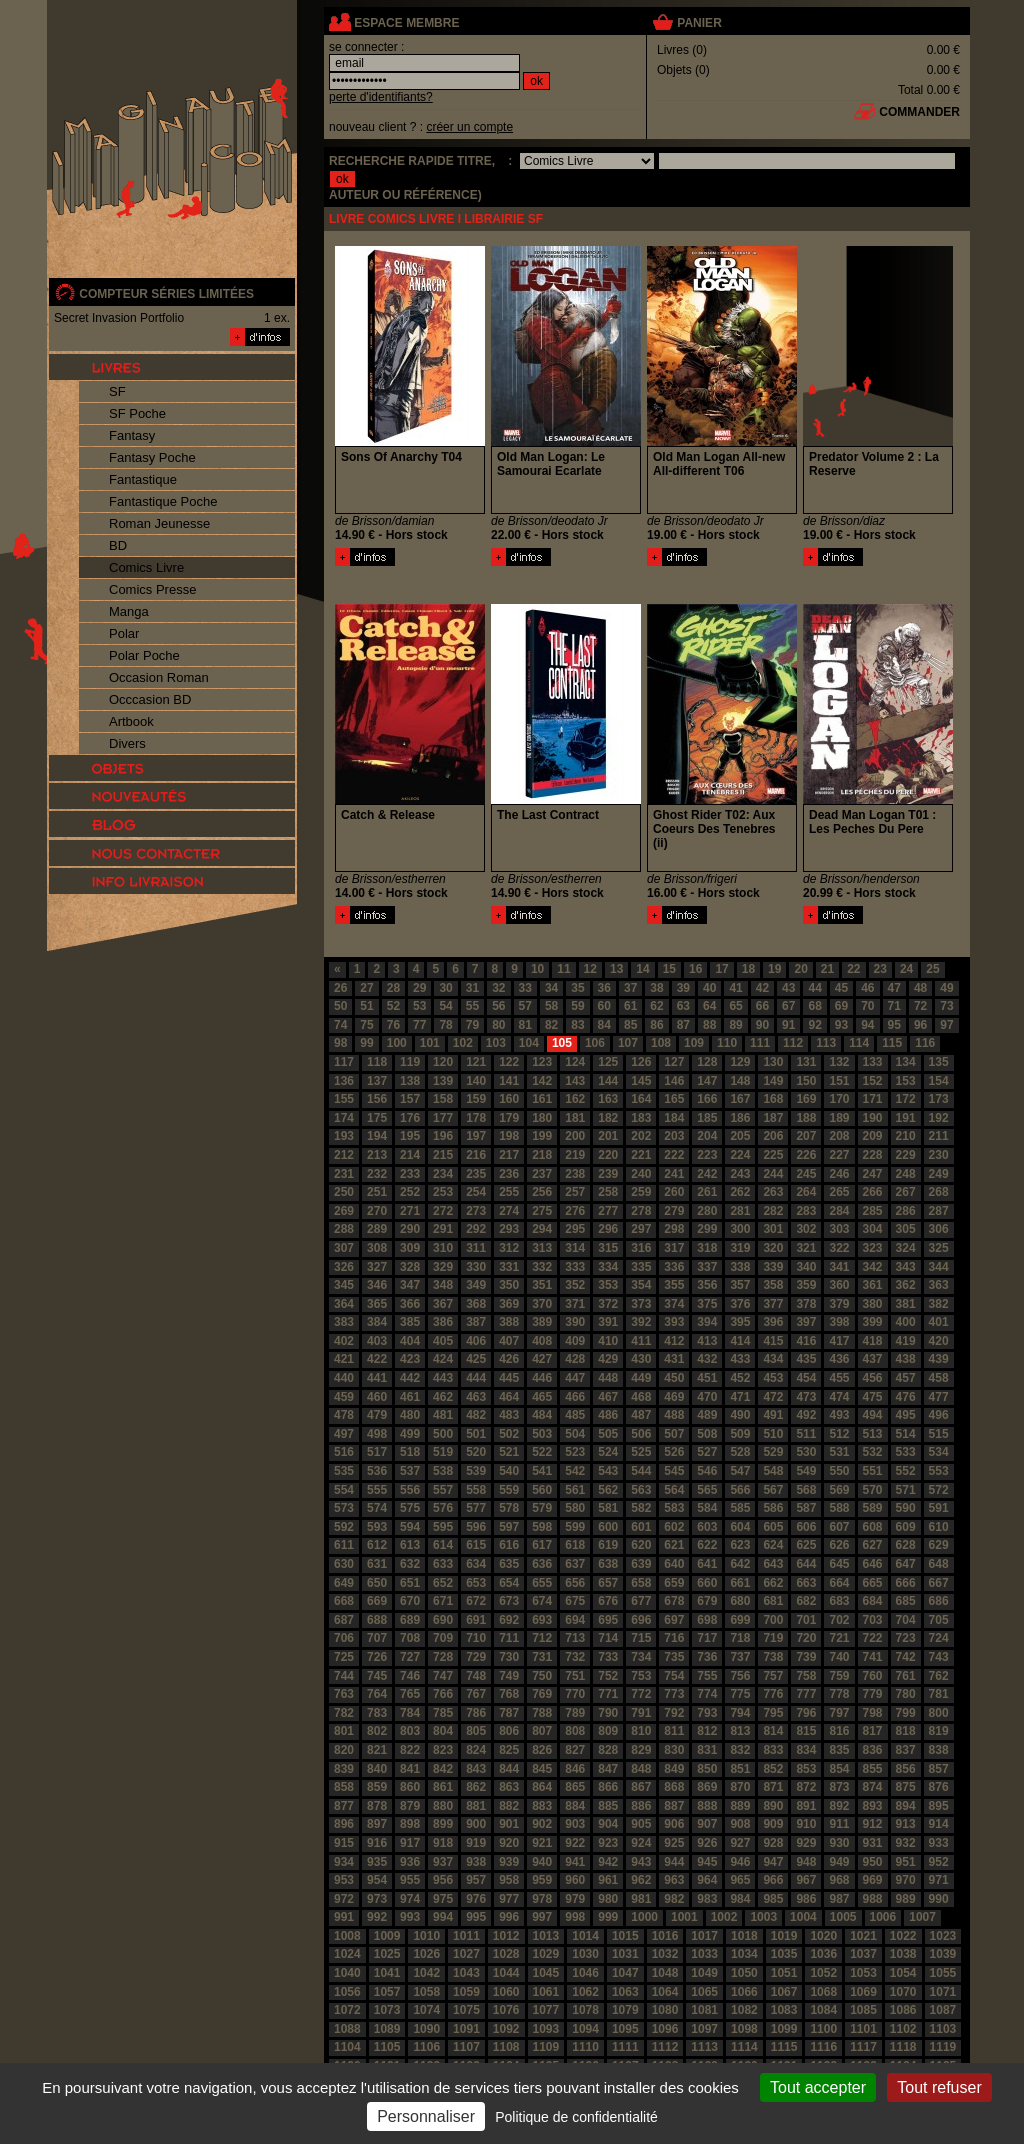 The image size is (1024, 2144). I want to click on 90, so click(762, 1025).